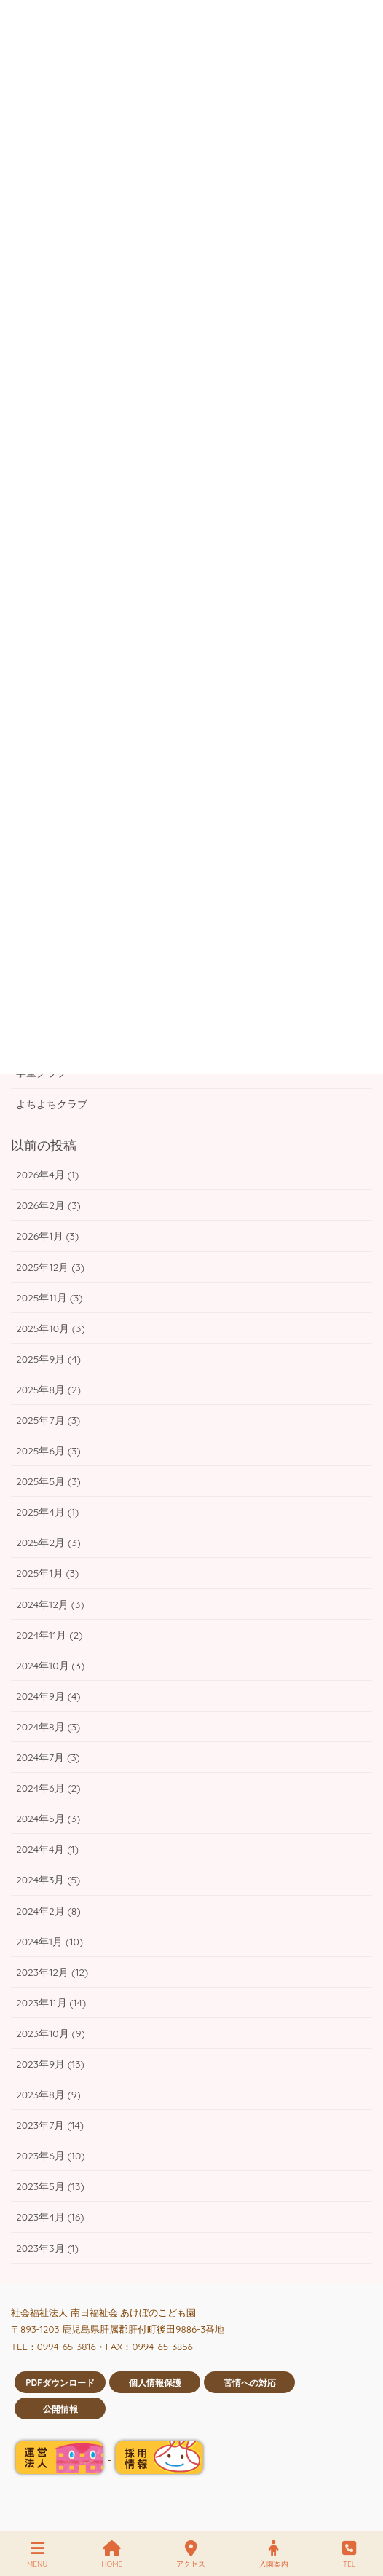  I want to click on アクセス, so click(190, 2554).